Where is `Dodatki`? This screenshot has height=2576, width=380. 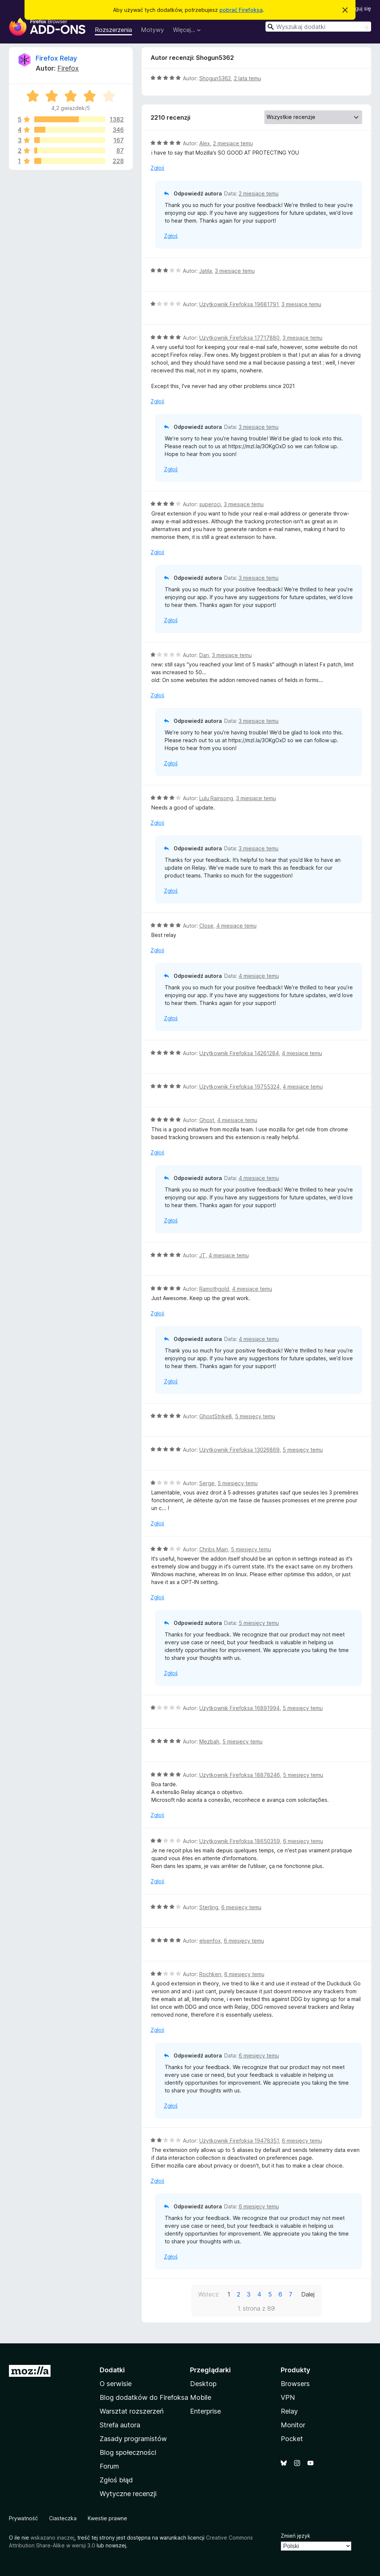
Dodatki is located at coordinates (112, 2370).